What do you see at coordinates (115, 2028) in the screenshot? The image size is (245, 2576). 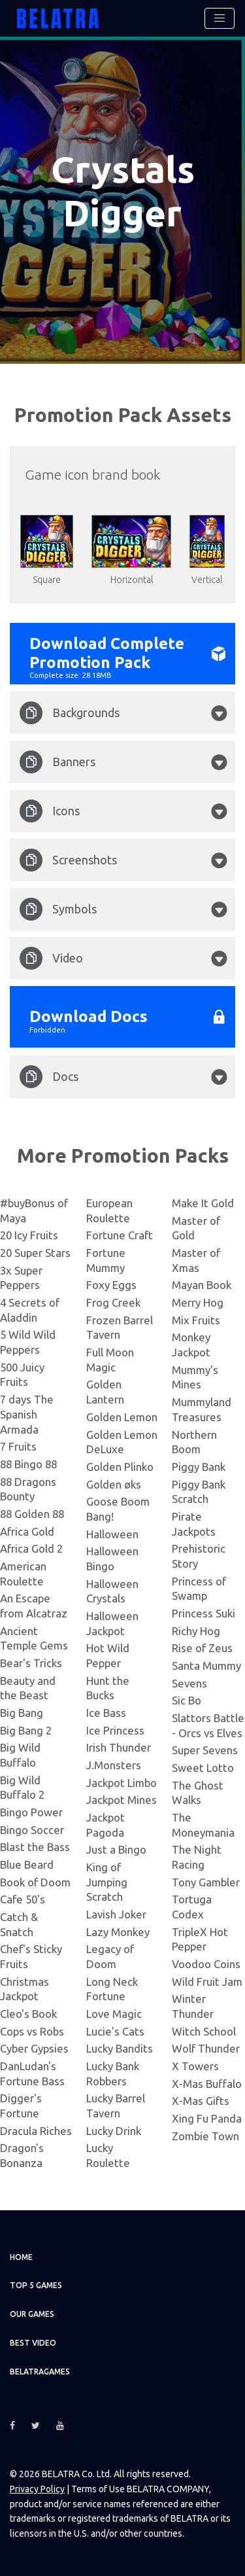 I see `Lucie's Cats` at bounding box center [115, 2028].